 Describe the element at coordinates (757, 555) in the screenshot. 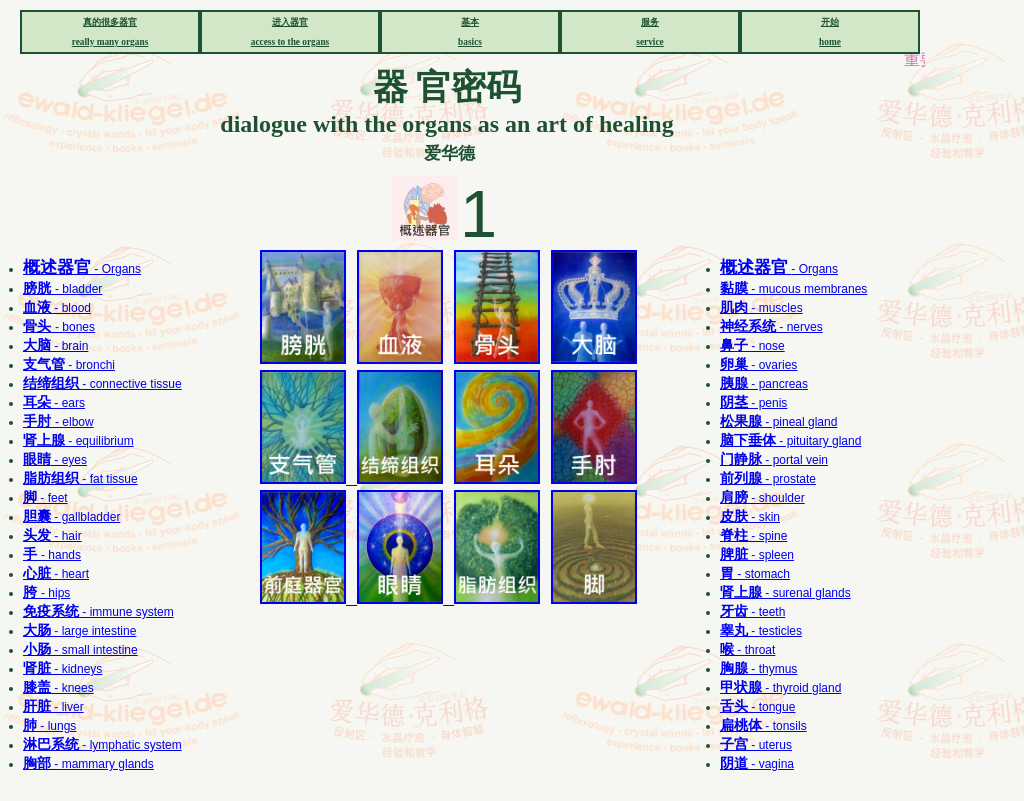

I see `- spleen` at that location.